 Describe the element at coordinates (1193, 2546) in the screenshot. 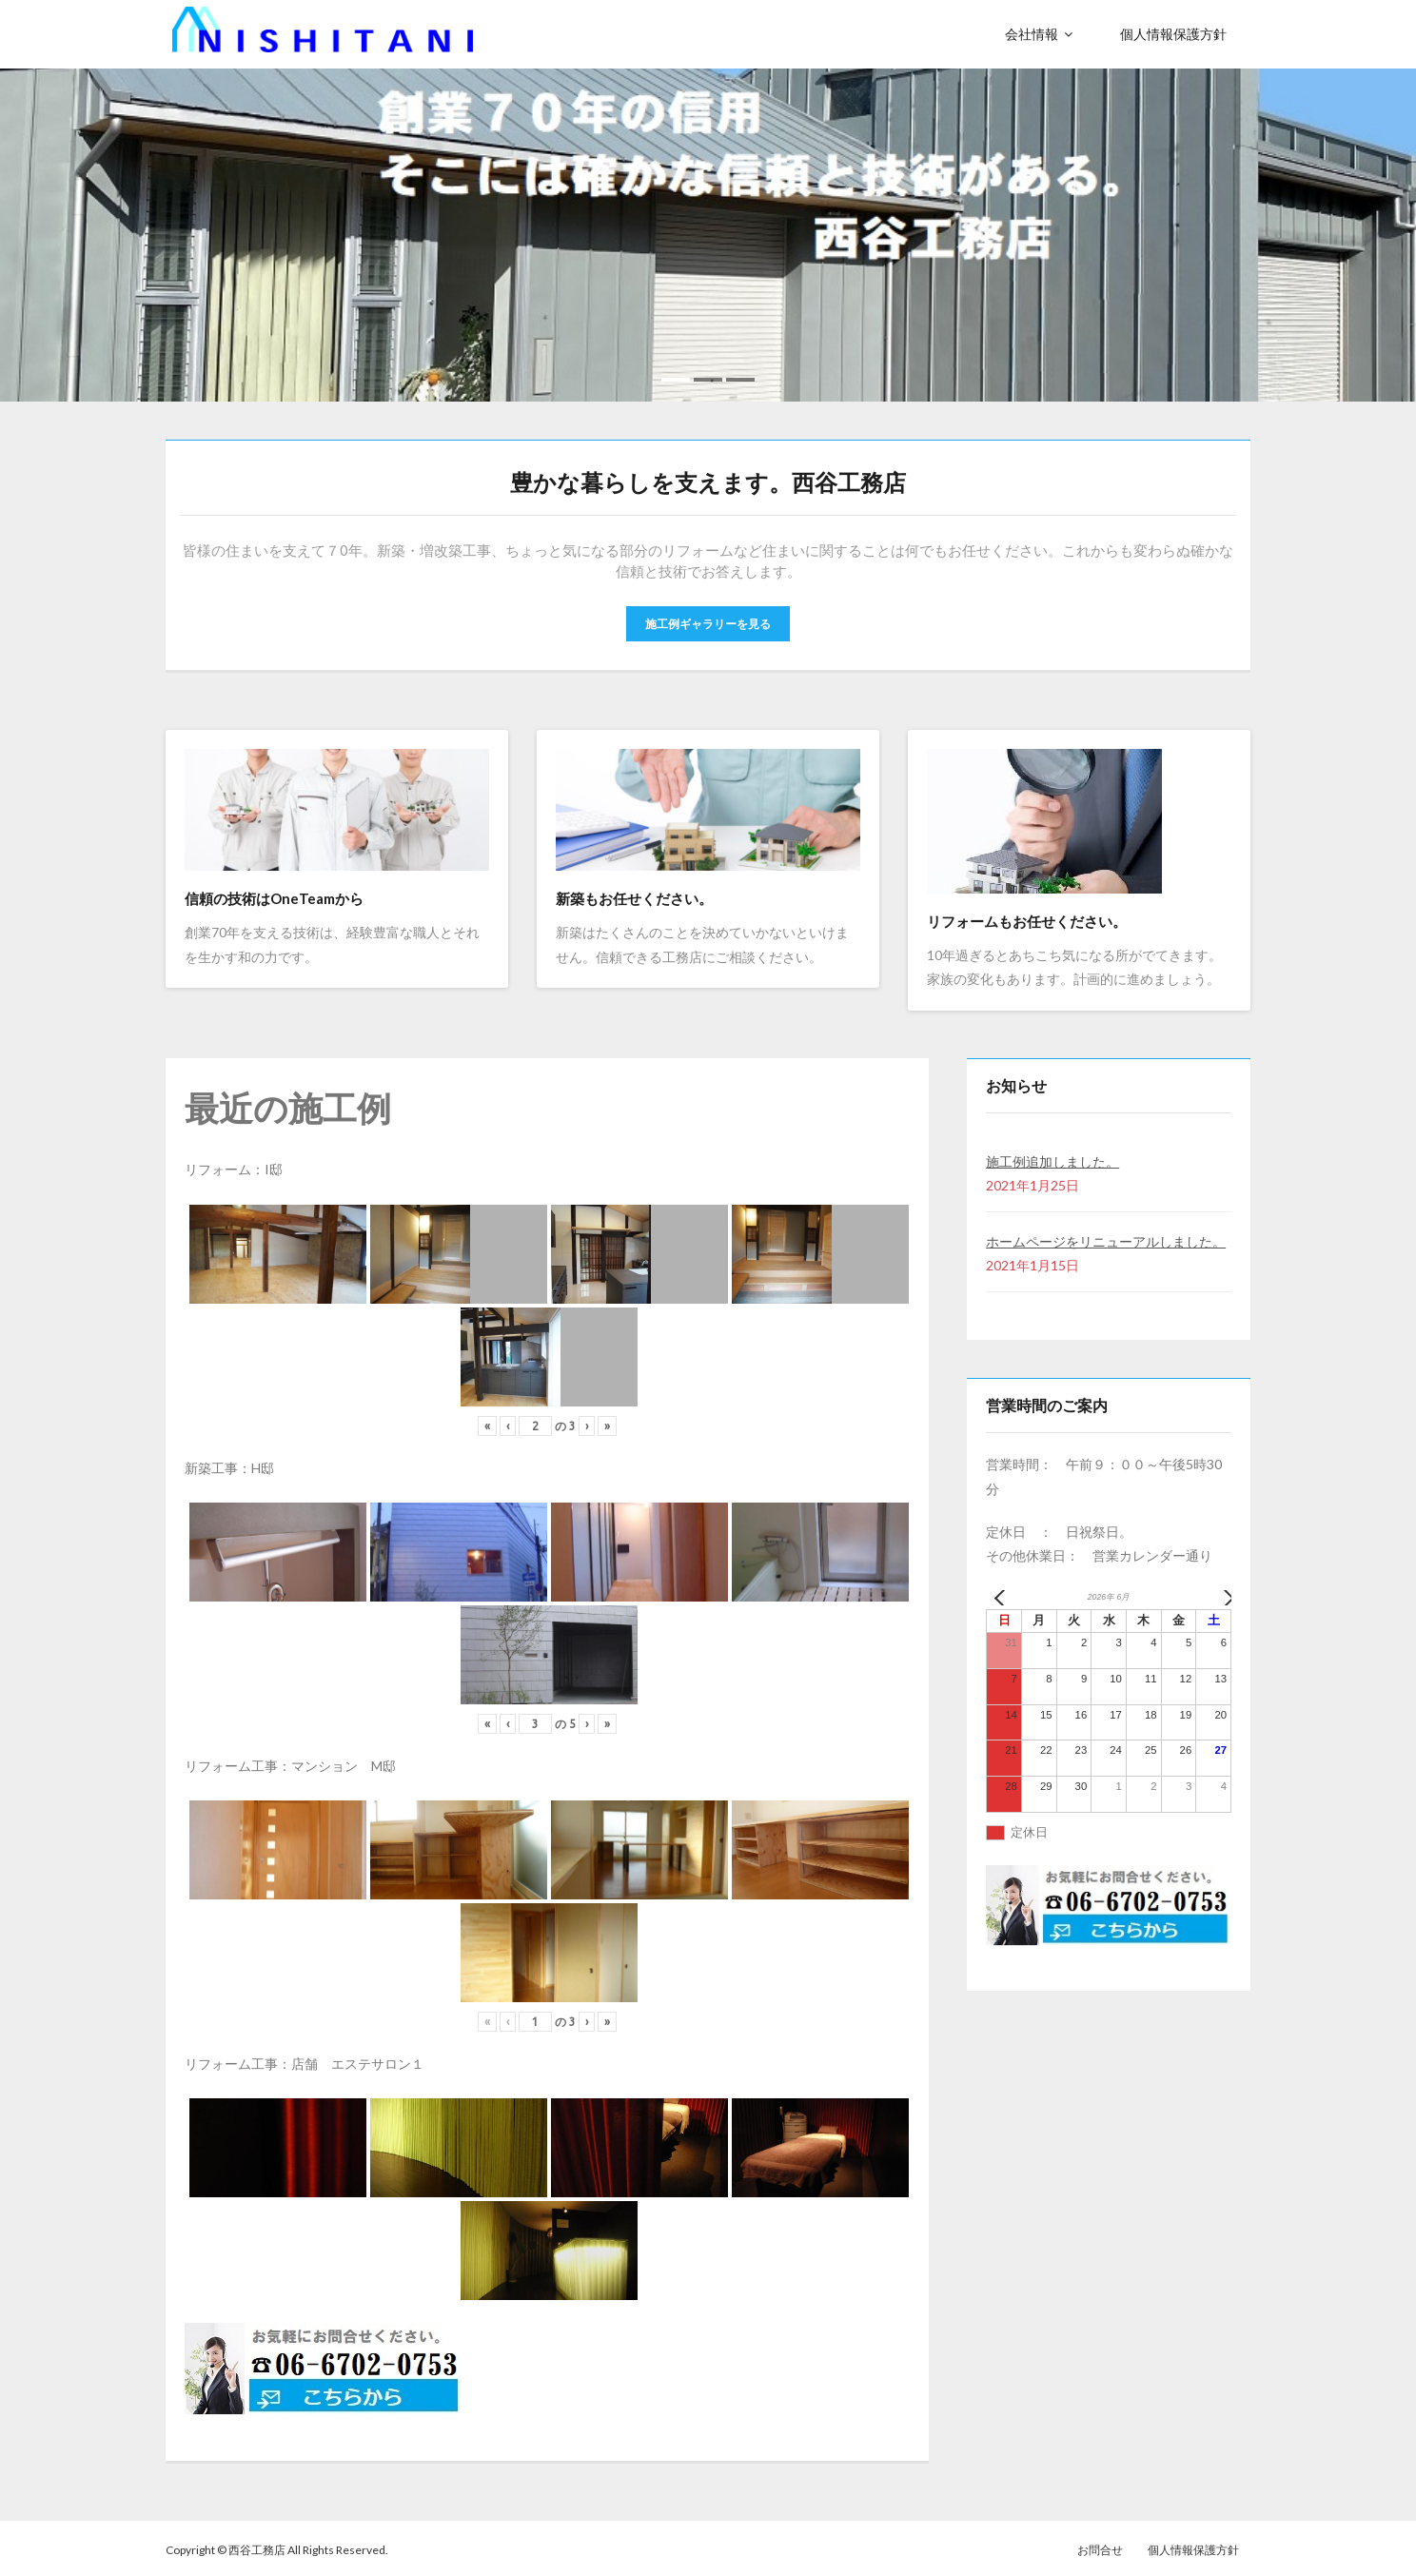

I see `個人情報保護方針` at that location.